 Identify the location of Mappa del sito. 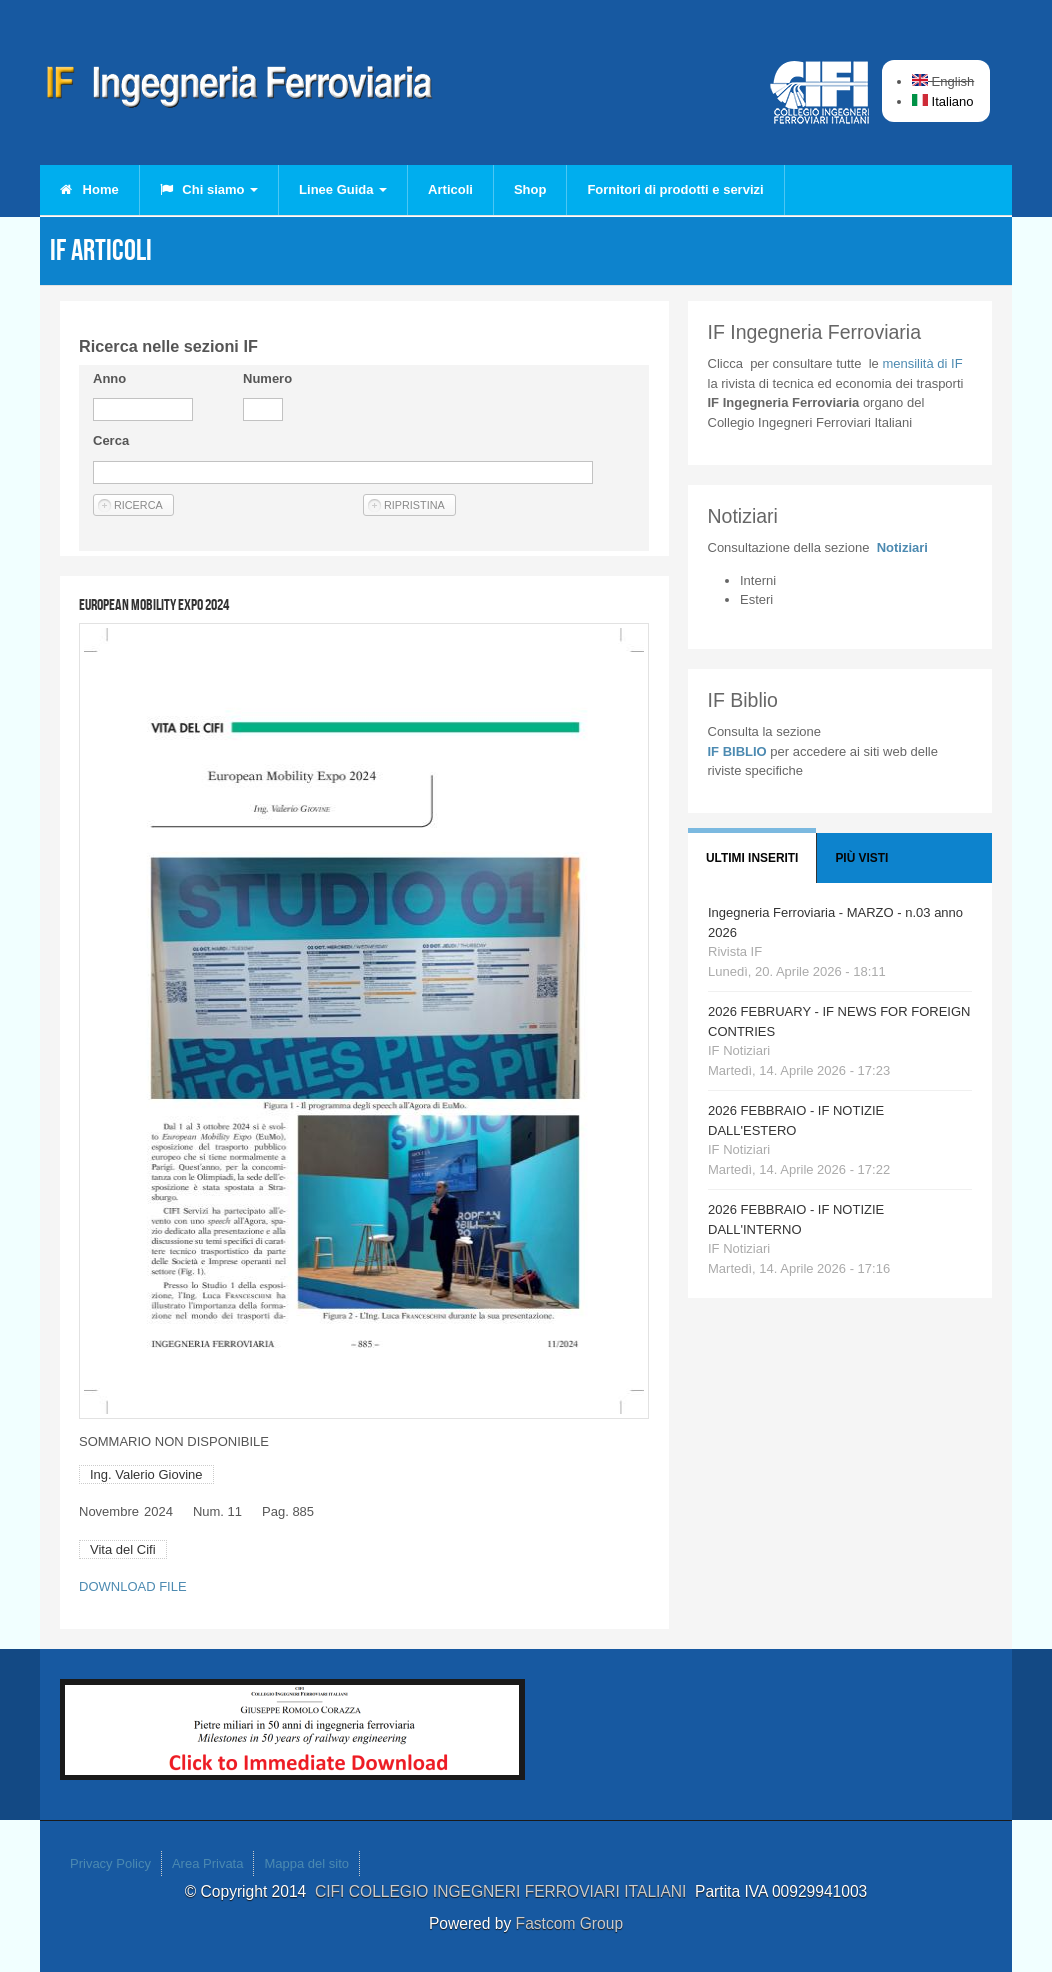
(306, 1863).